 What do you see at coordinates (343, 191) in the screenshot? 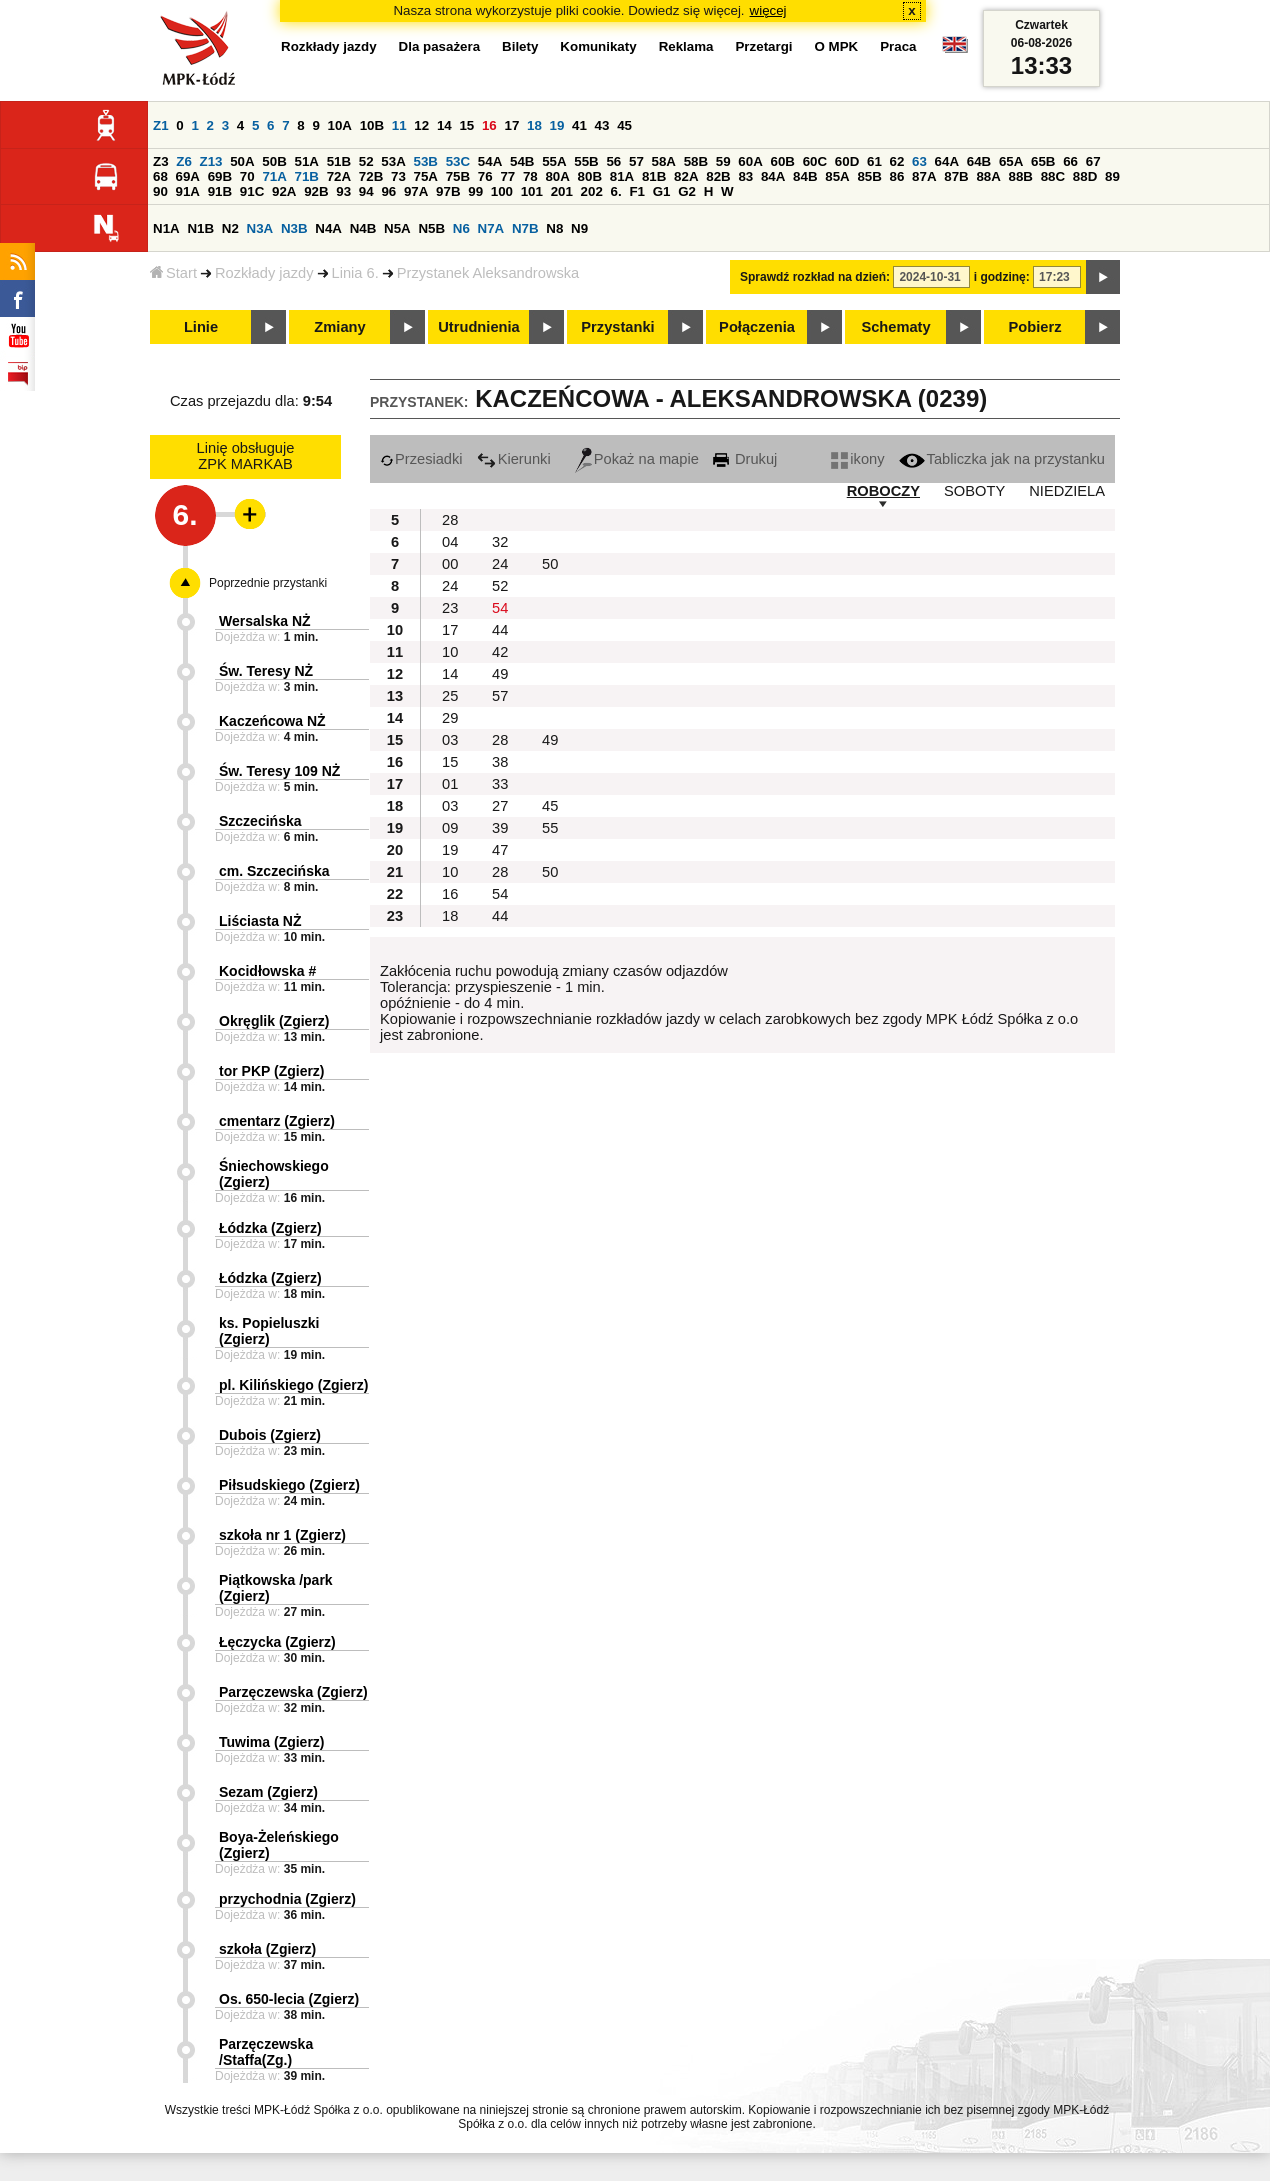
I see `93` at bounding box center [343, 191].